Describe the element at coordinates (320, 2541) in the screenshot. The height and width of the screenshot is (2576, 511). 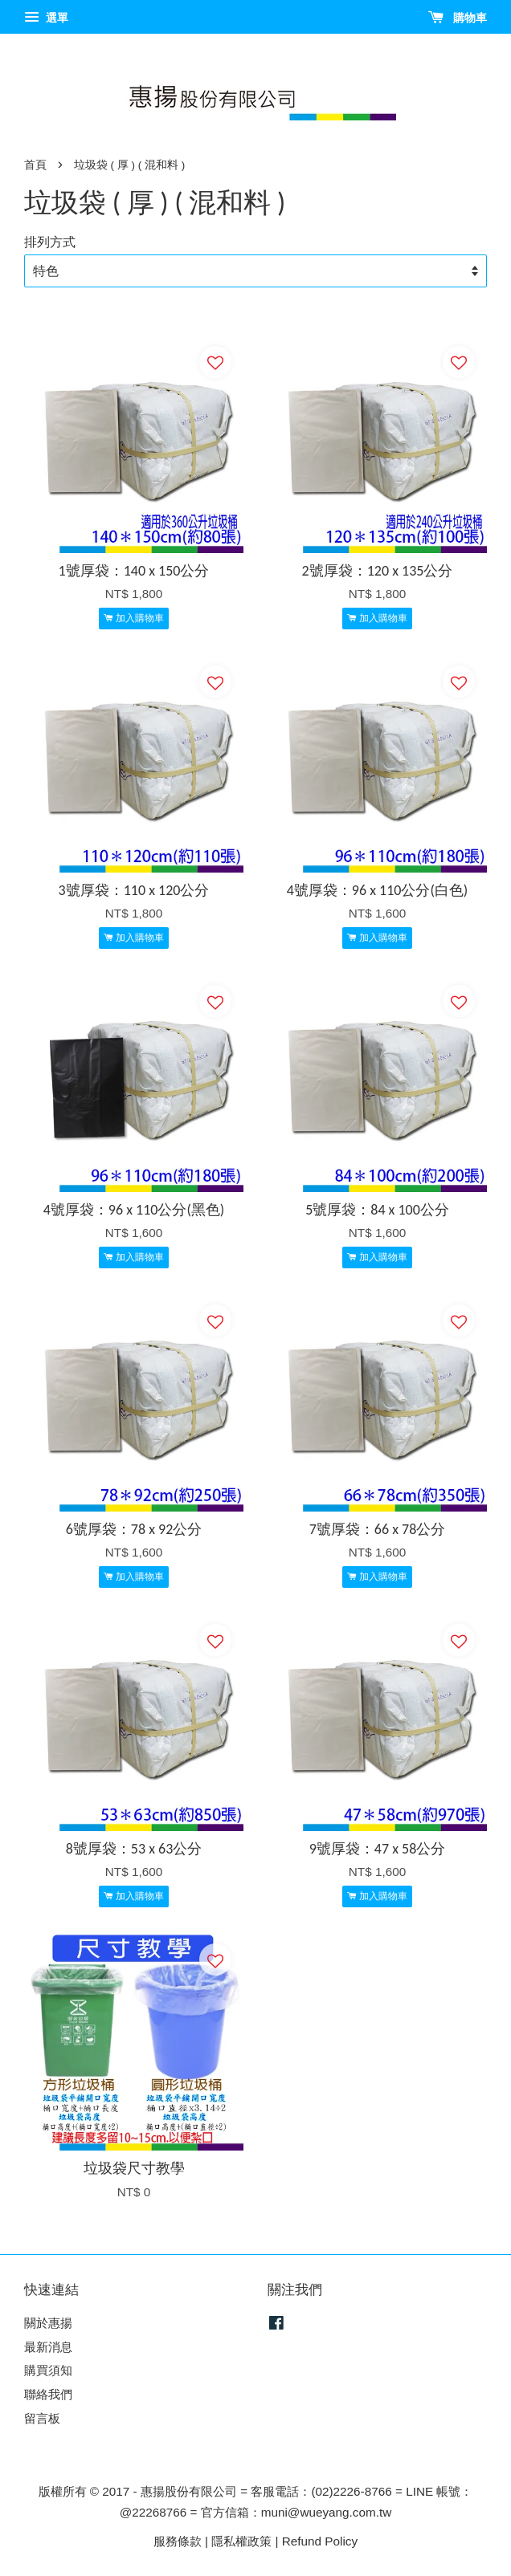
I see `Refund Policy` at that location.